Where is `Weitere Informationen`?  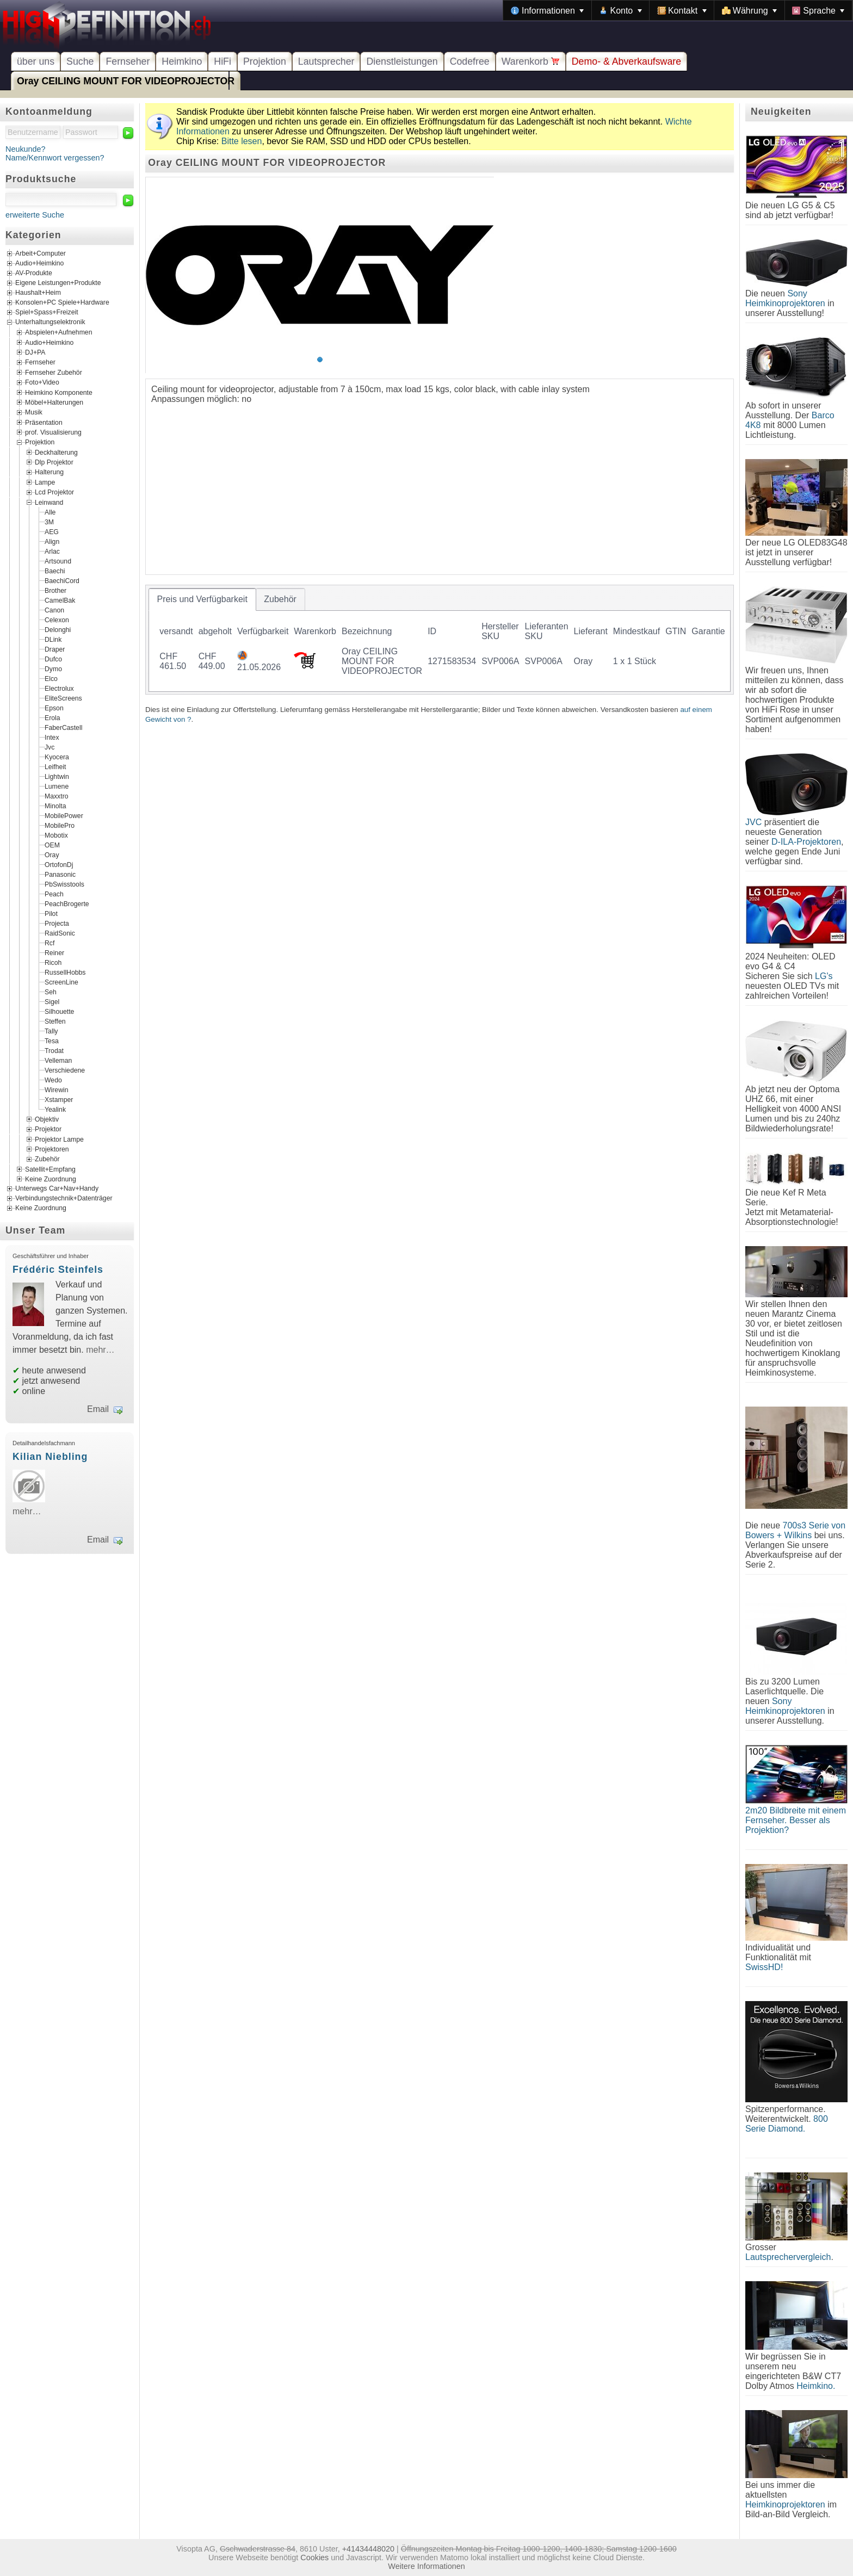
Weitere Informationen is located at coordinates (426, 2566).